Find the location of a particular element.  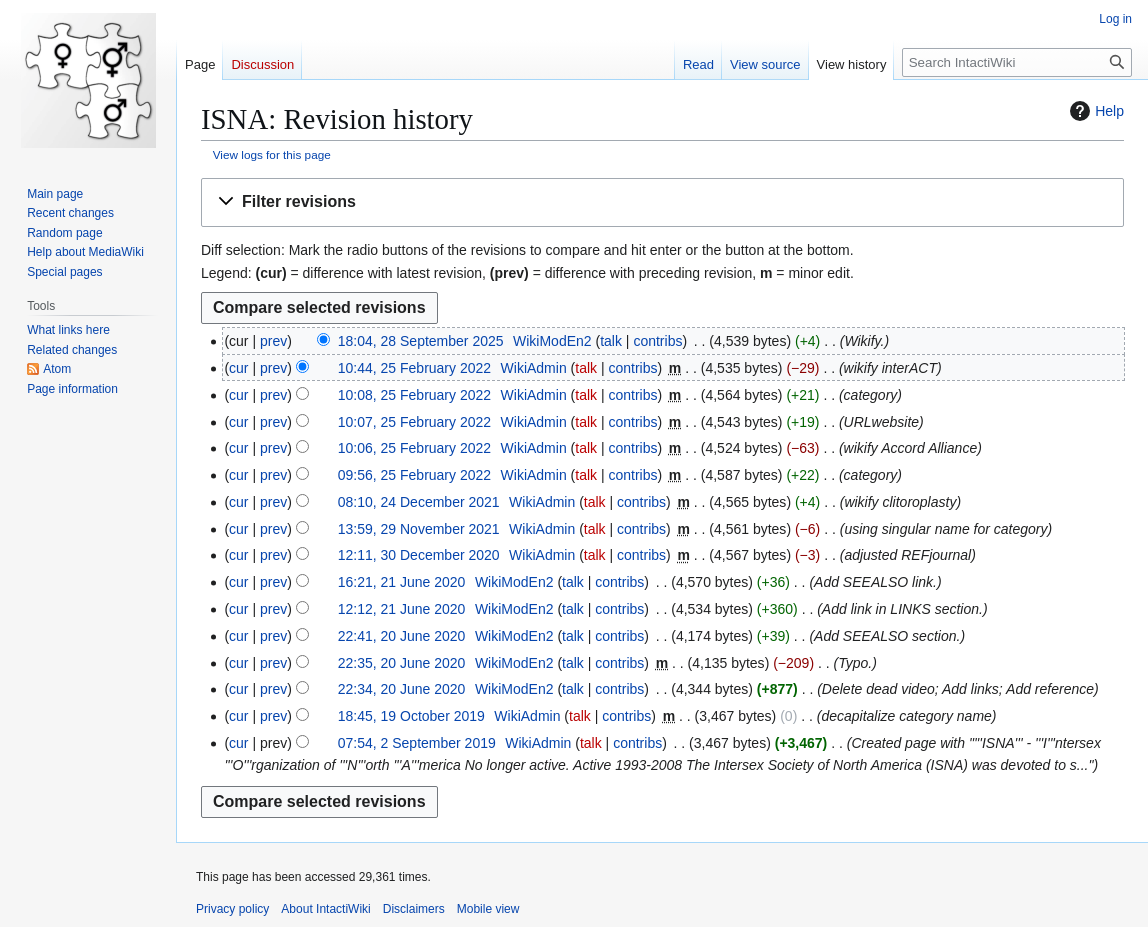

Help is located at coordinates (1094, 111).